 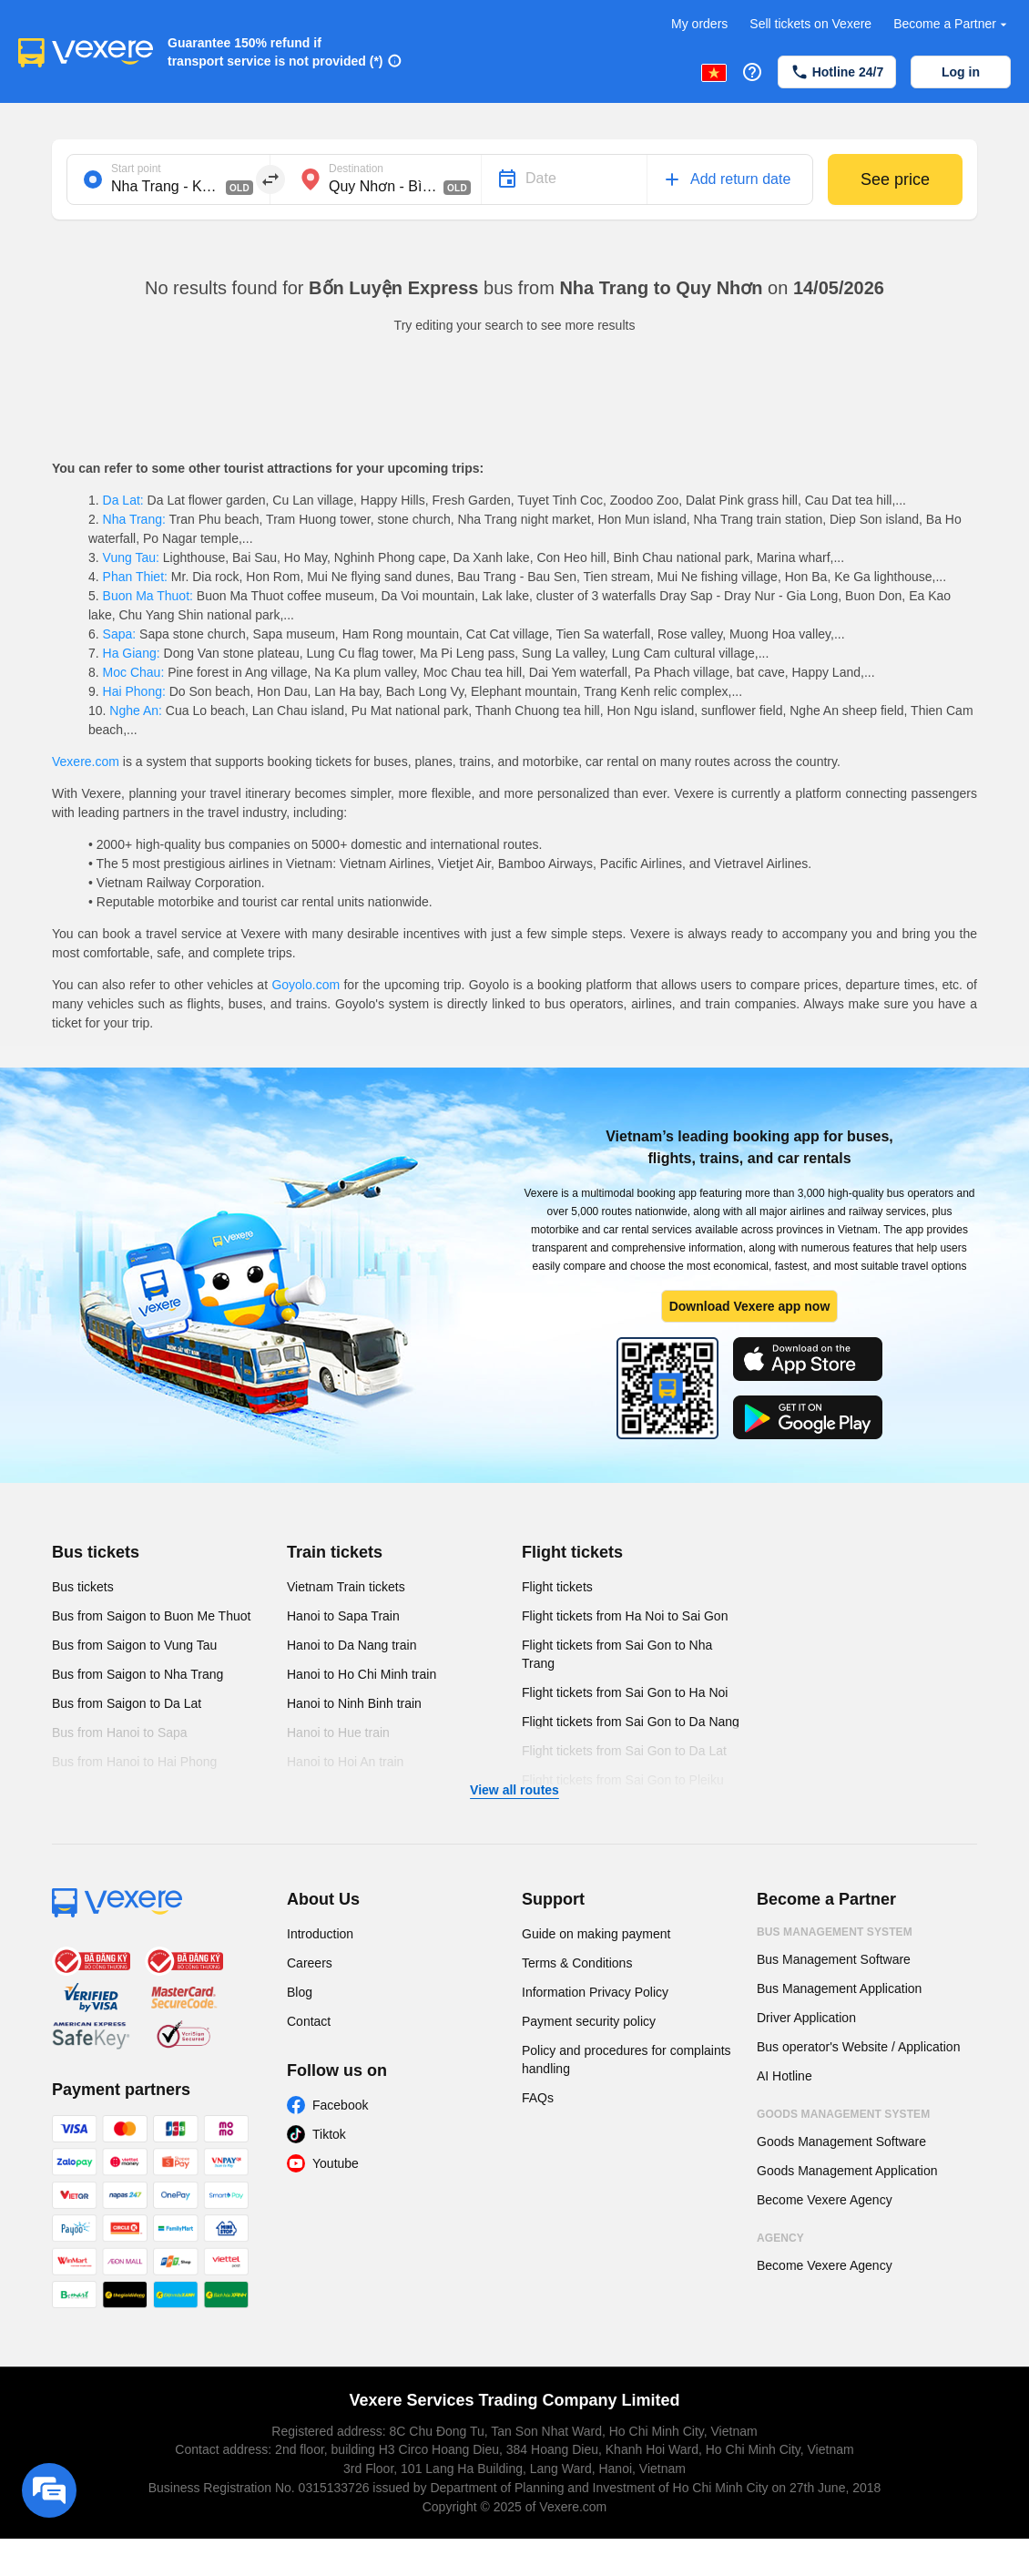 What do you see at coordinates (589, 2021) in the screenshot?
I see `Payment security policy` at bounding box center [589, 2021].